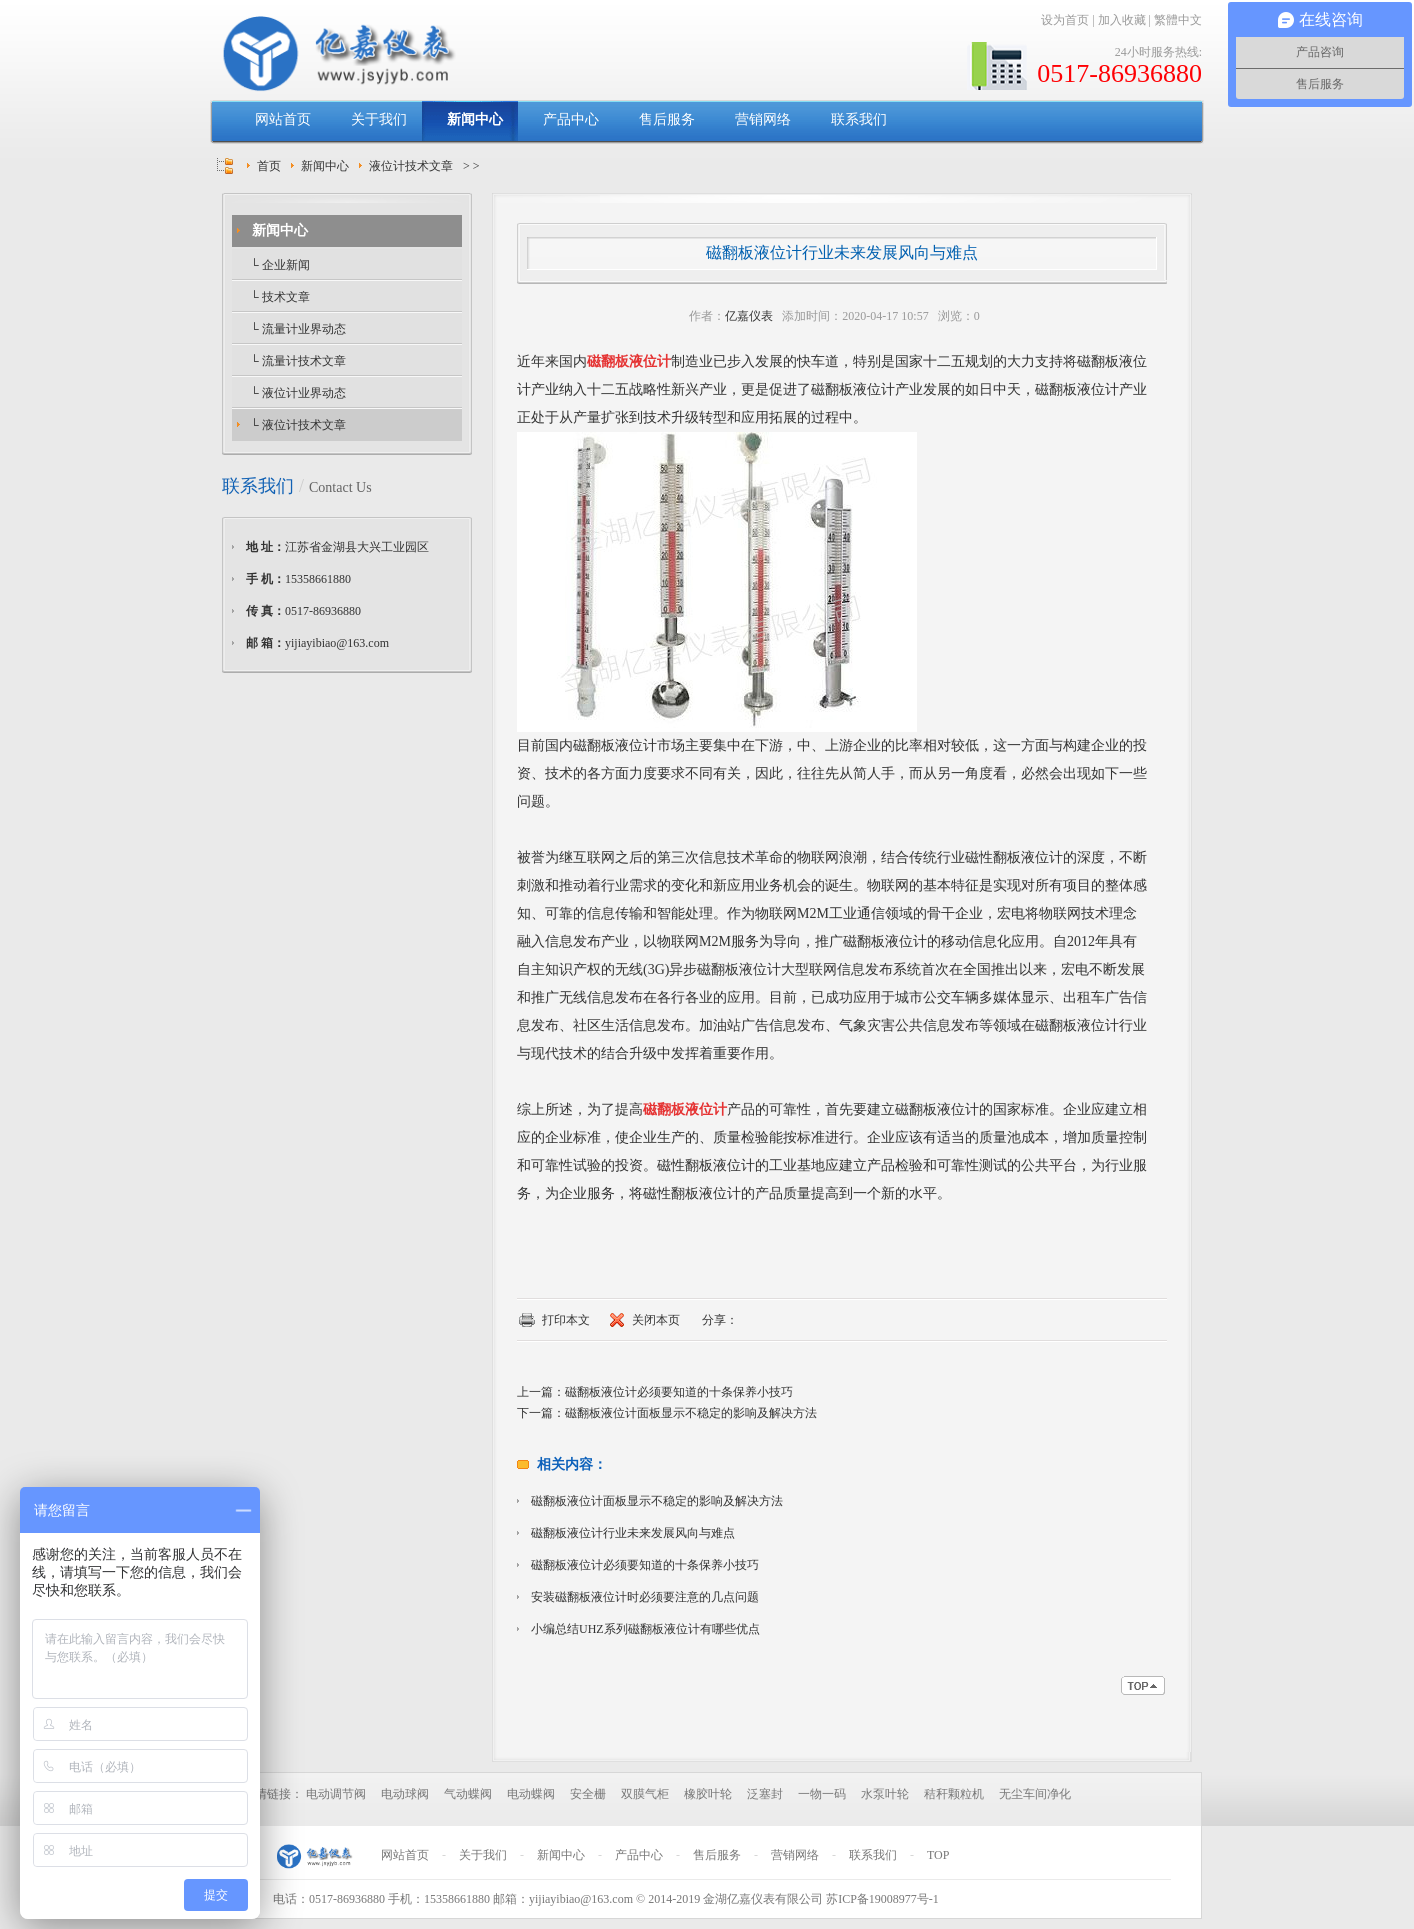  Describe the element at coordinates (1035, 1794) in the screenshot. I see `无尘车间净化` at that location.